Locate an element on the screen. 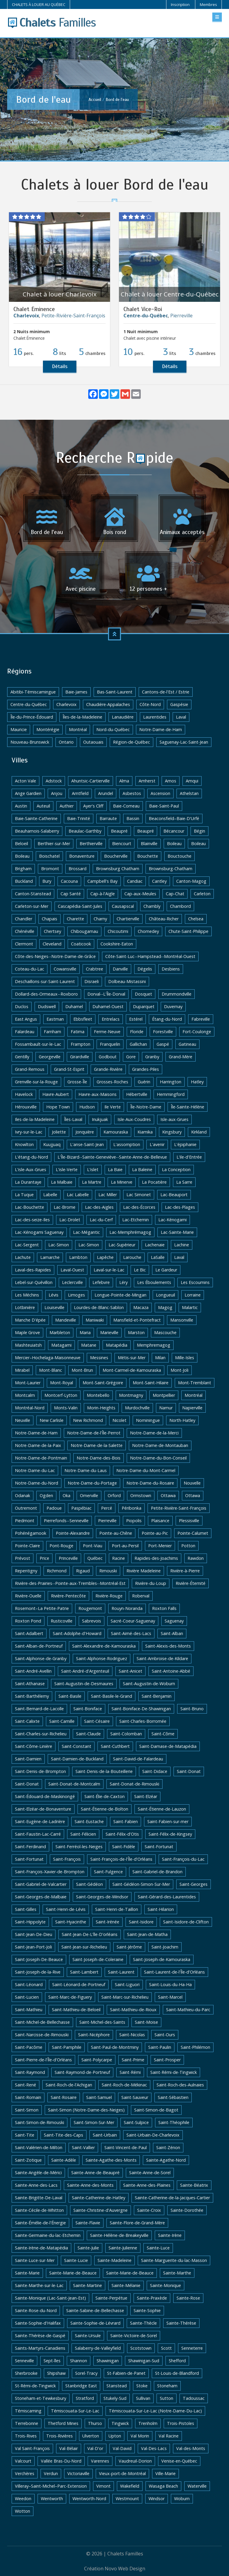 The width and height of the screenshot is (229, 2576). Sainte-Luce-sur-Mer is located at coordinates (35, 2260).